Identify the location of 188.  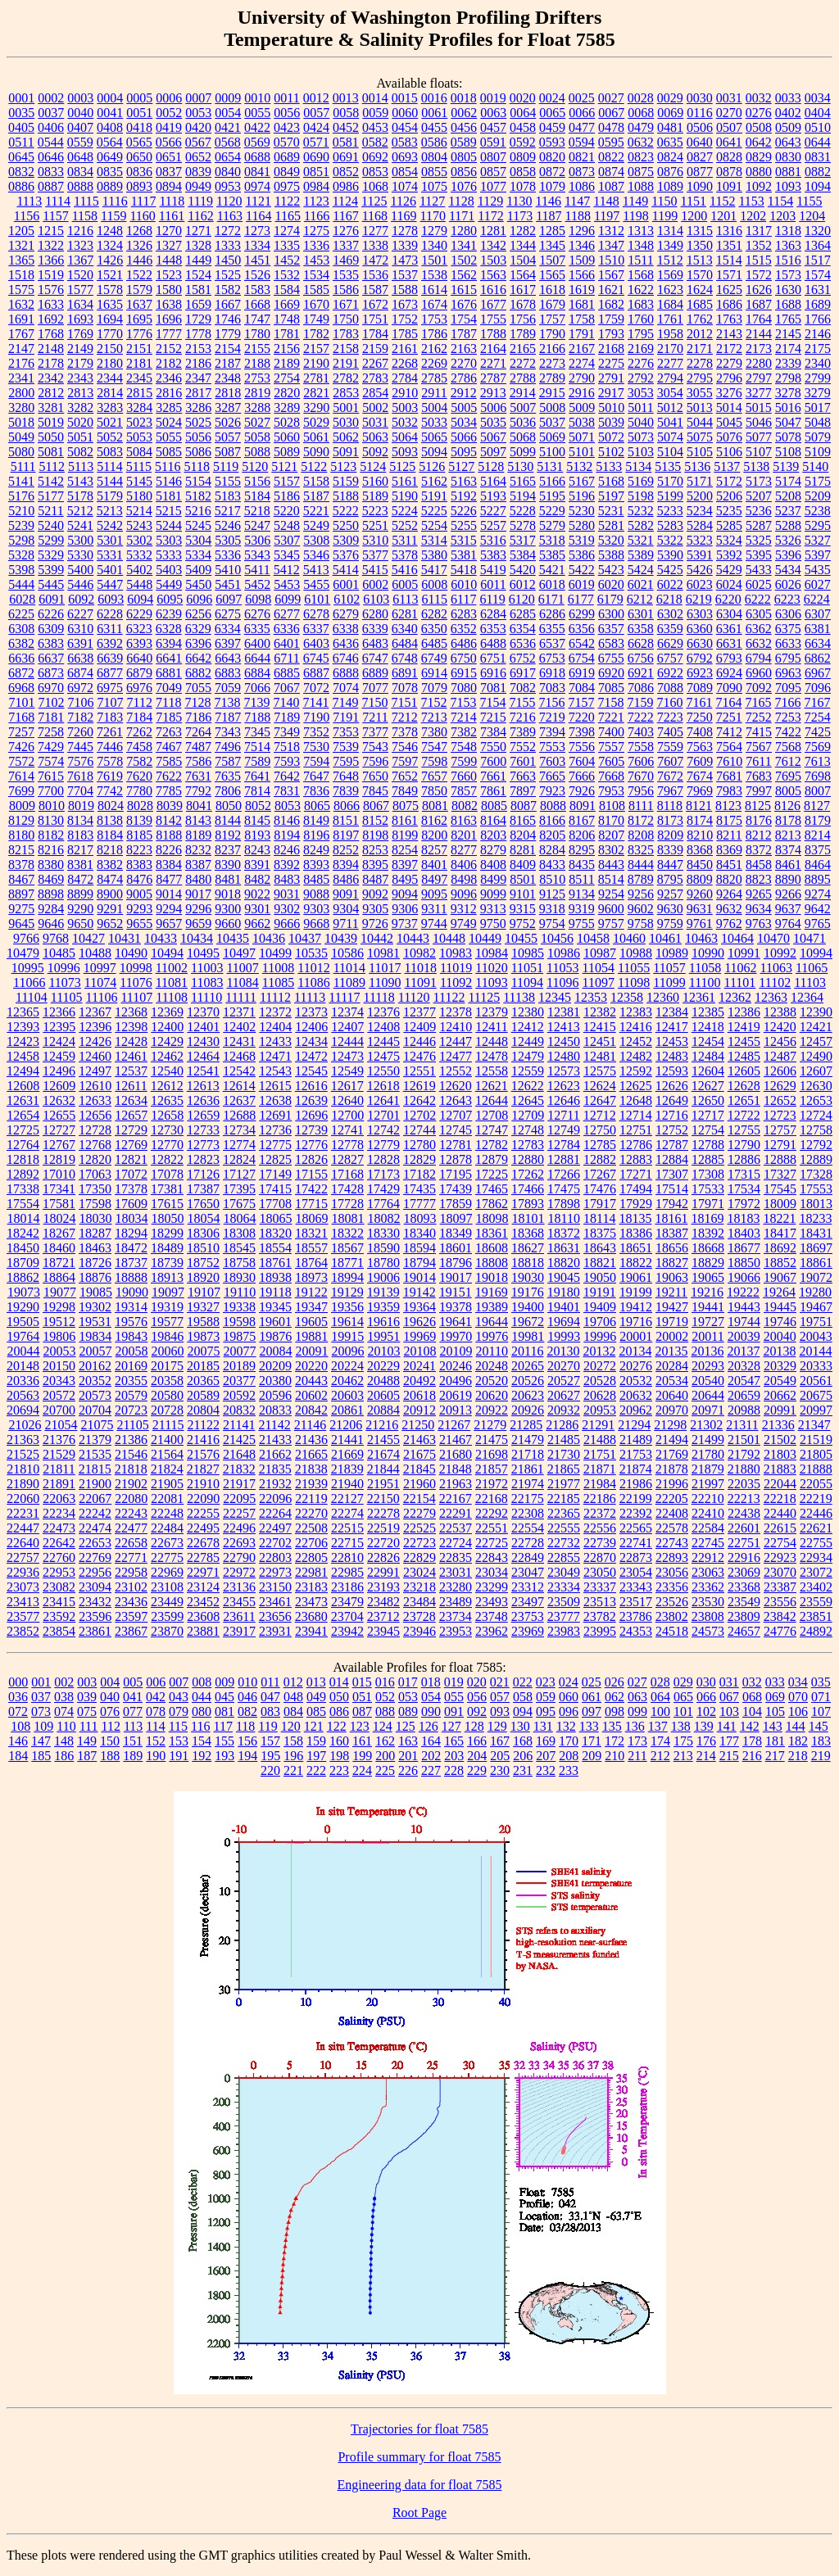
(110, 1756).